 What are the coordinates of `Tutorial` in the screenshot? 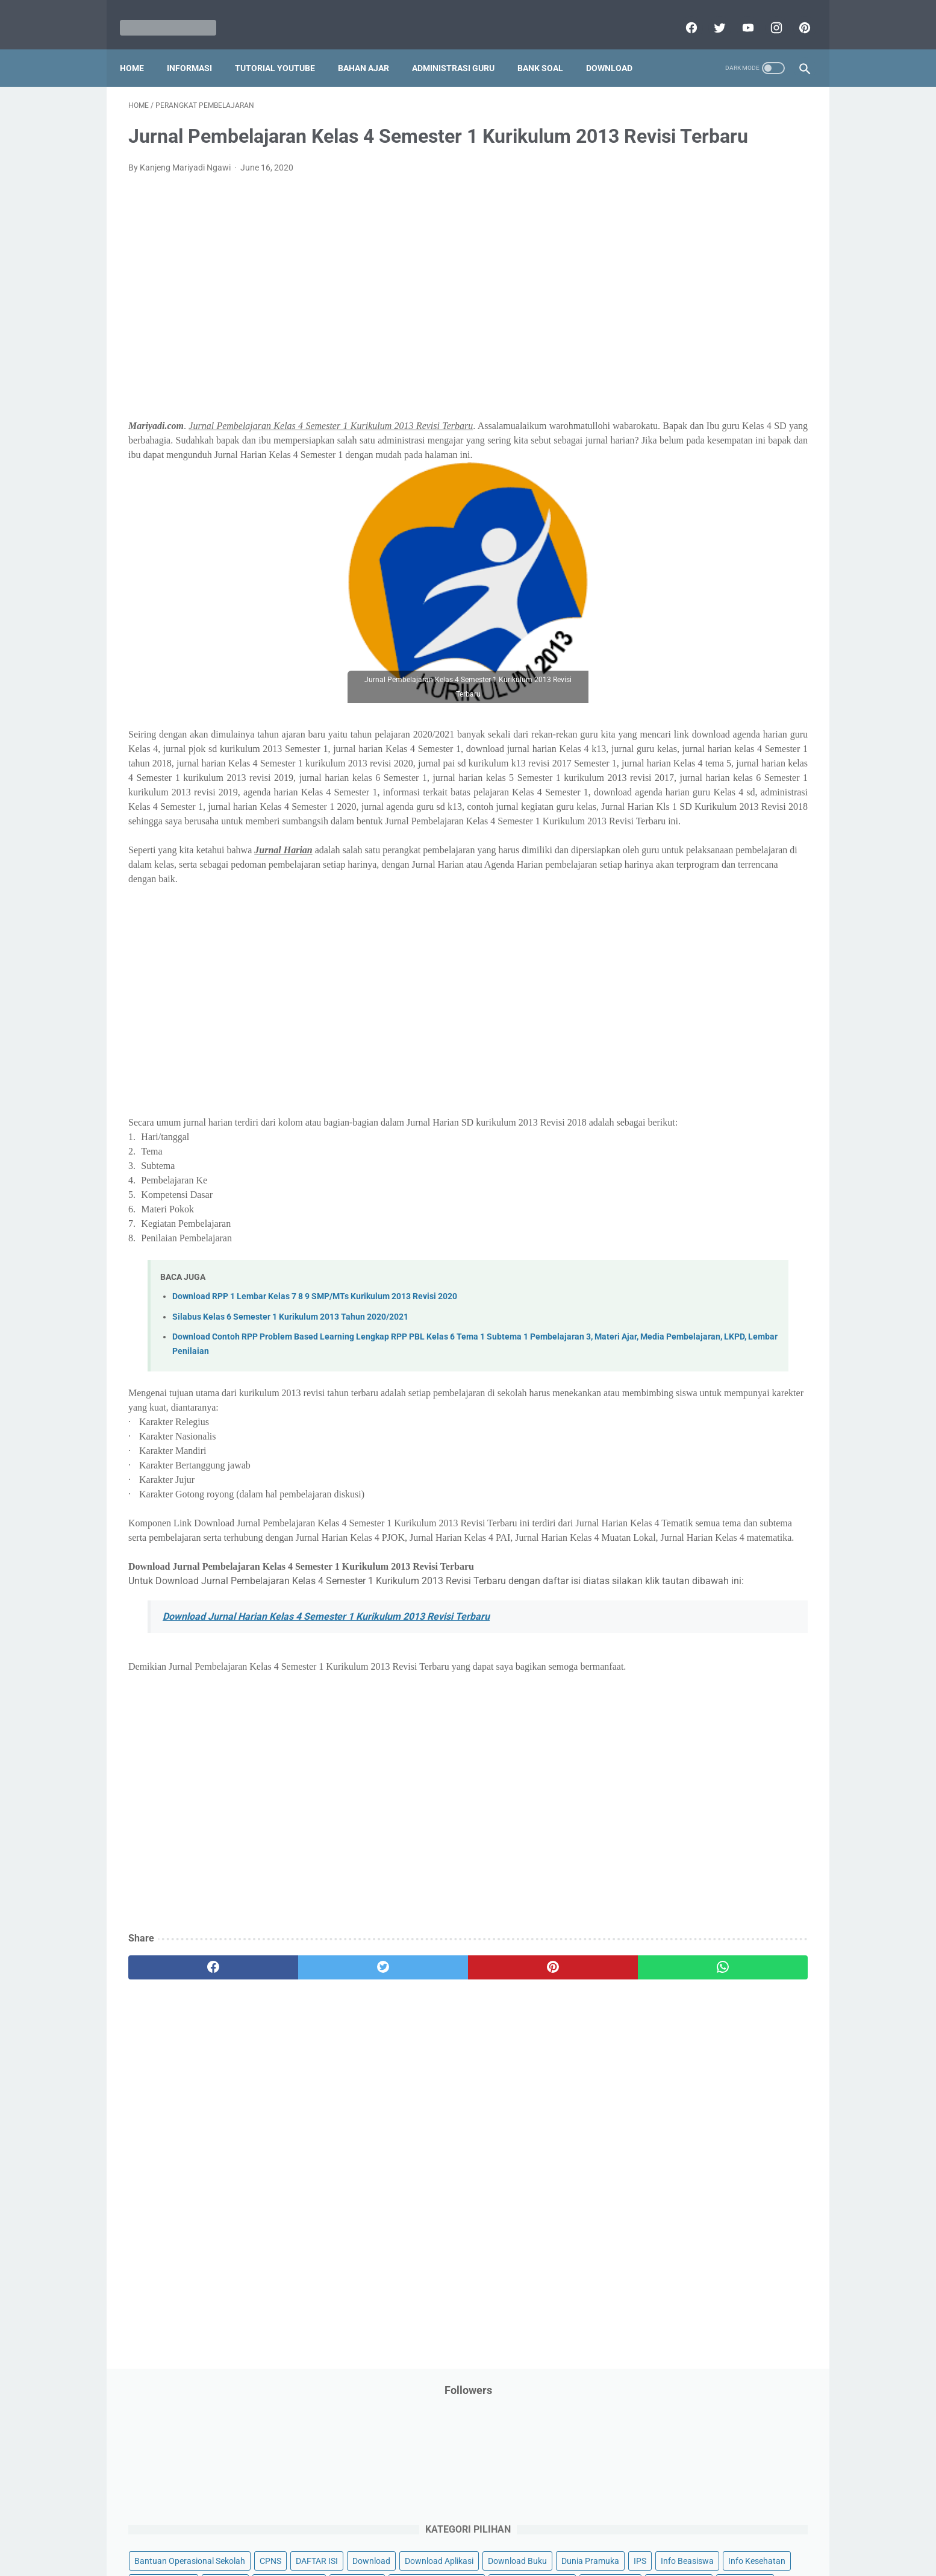 It's located at (777, 771).